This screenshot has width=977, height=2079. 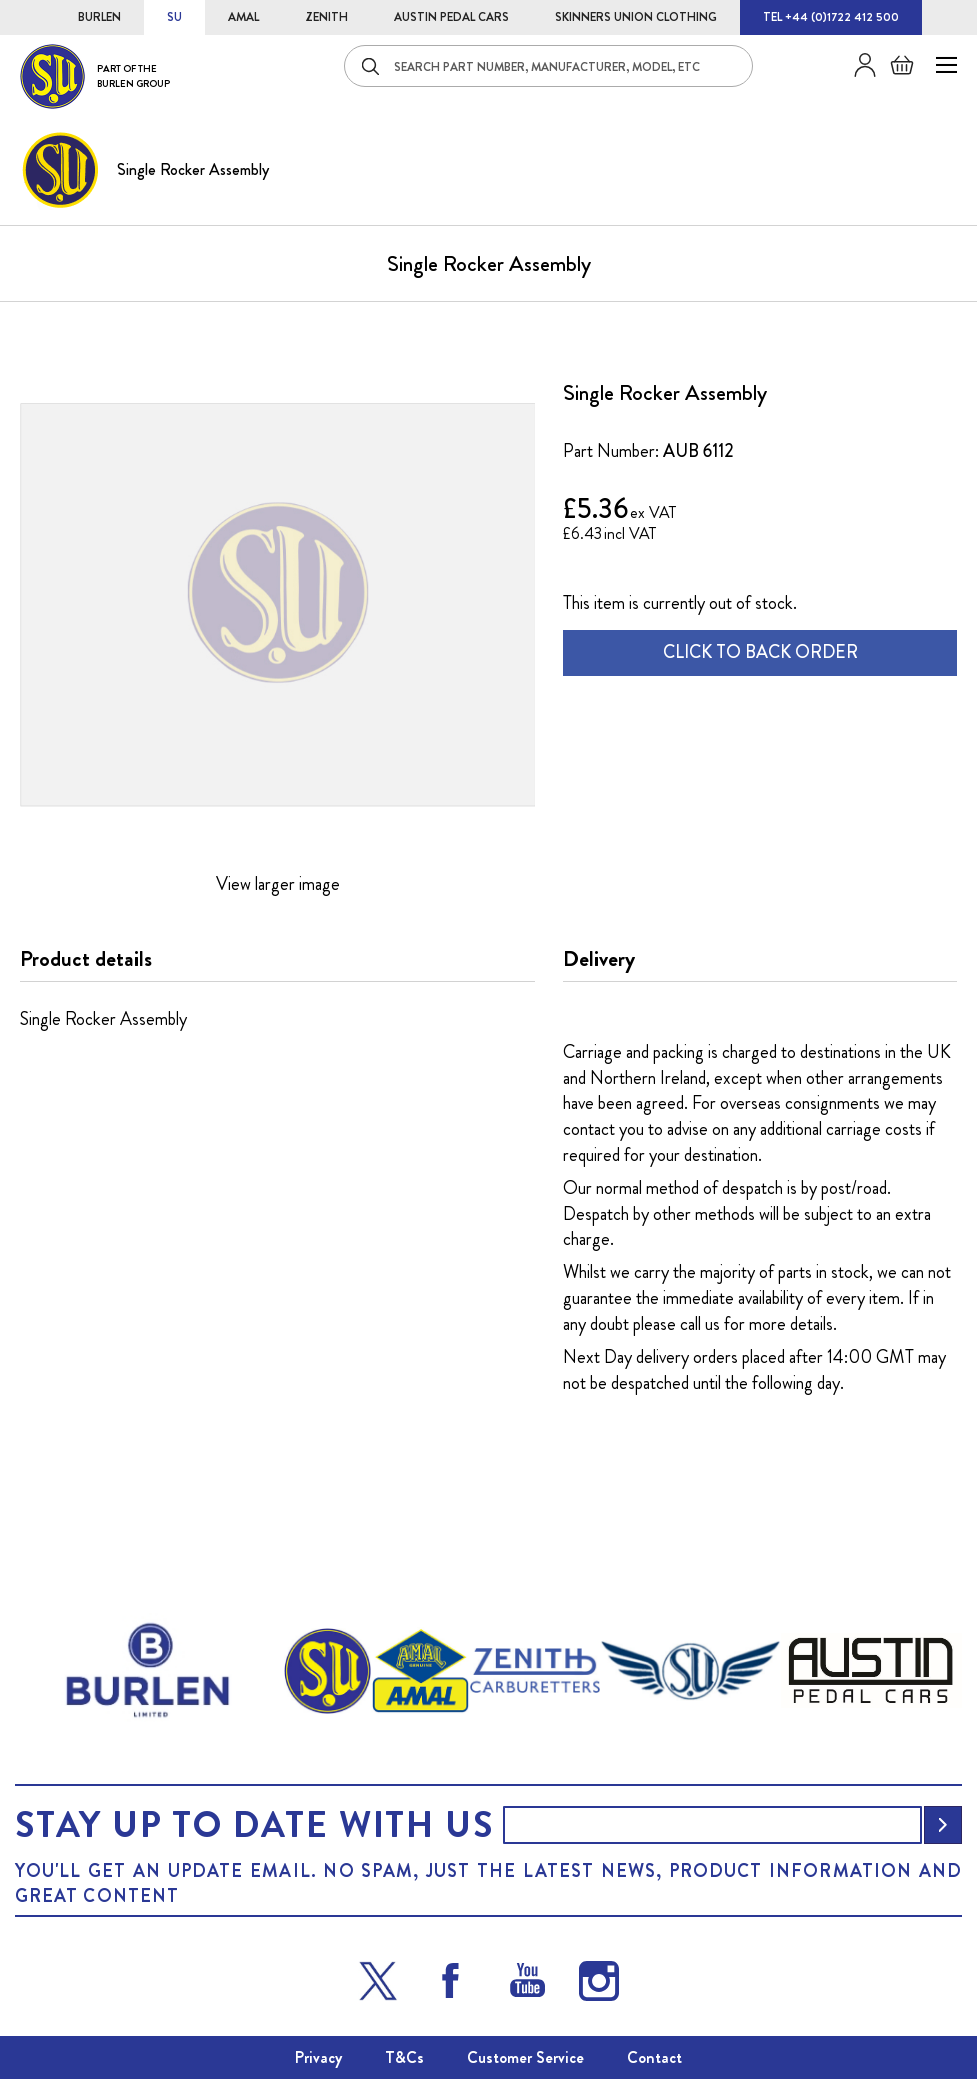 I want to click on Delivery, so click(x=599, y=959).